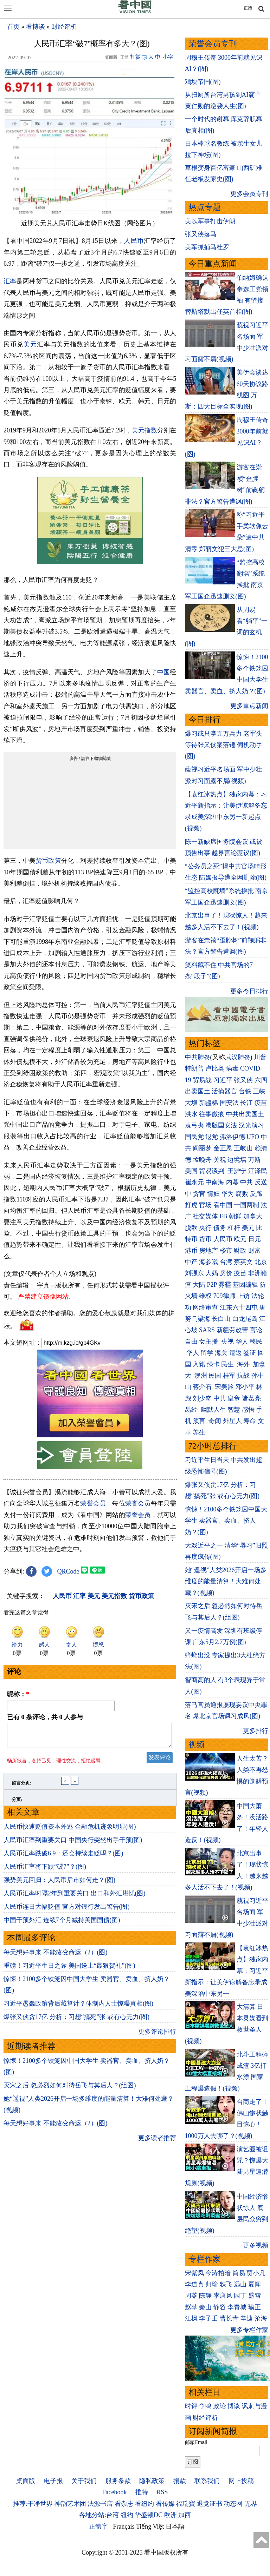  I want to click on 桂军, so click(229, 1375).